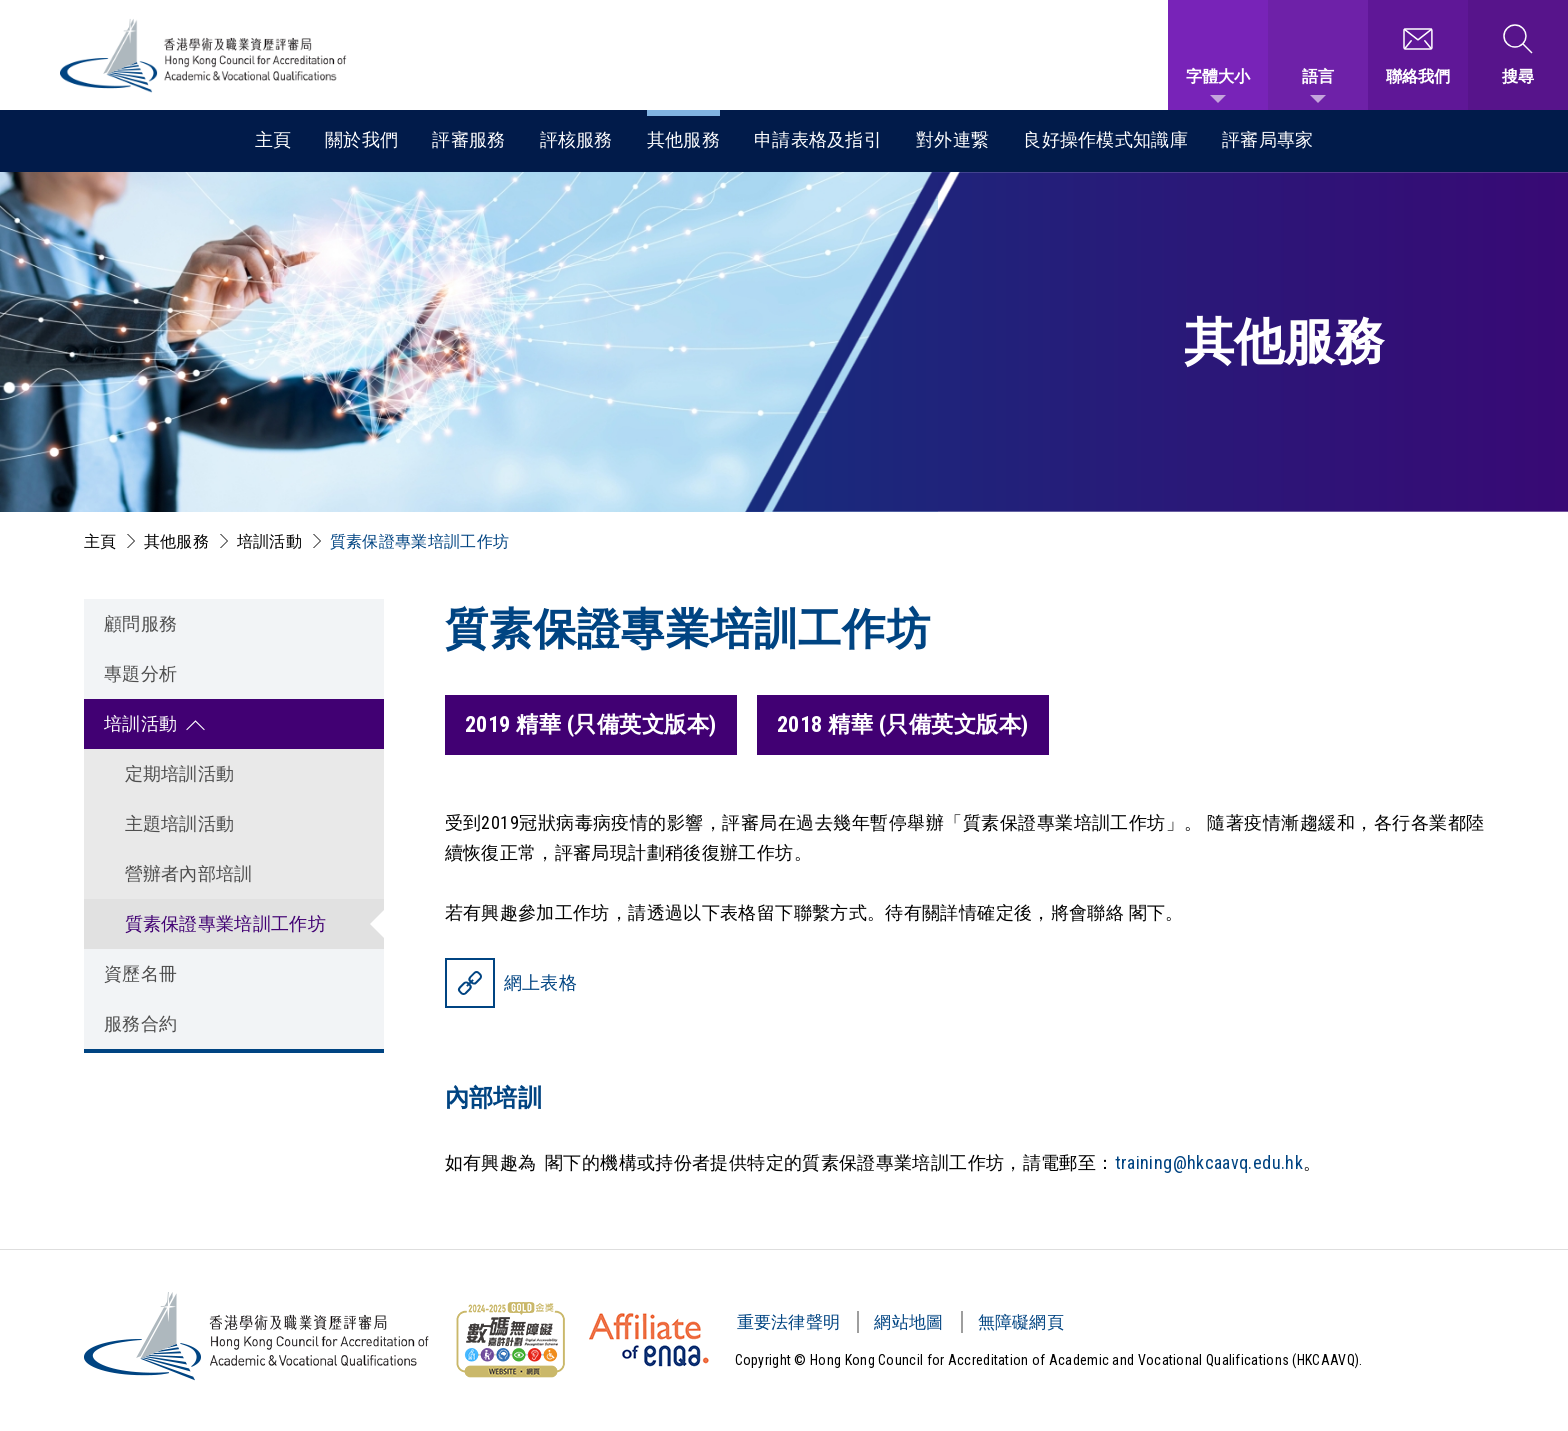 The width and height of the screenshot is (1568, 1431). Describe the element at coordinates (1418, 55) in the screenshot. I see `[聯絡我們]` at that location.